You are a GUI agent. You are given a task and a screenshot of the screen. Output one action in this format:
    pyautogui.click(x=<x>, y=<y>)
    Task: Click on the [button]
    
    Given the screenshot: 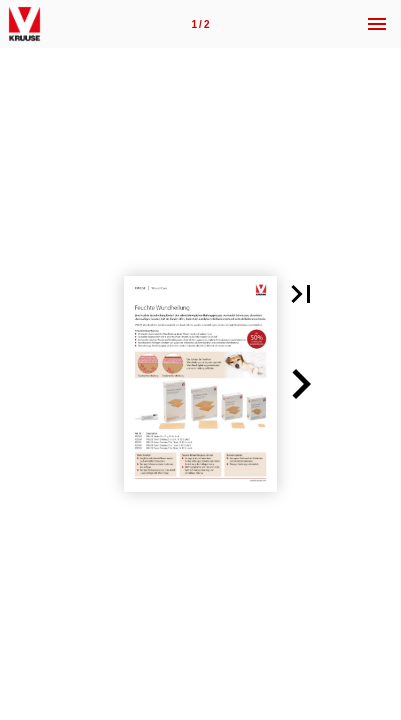 What is the action you would take?
    pyautogui.click(x=301, y=294)
    